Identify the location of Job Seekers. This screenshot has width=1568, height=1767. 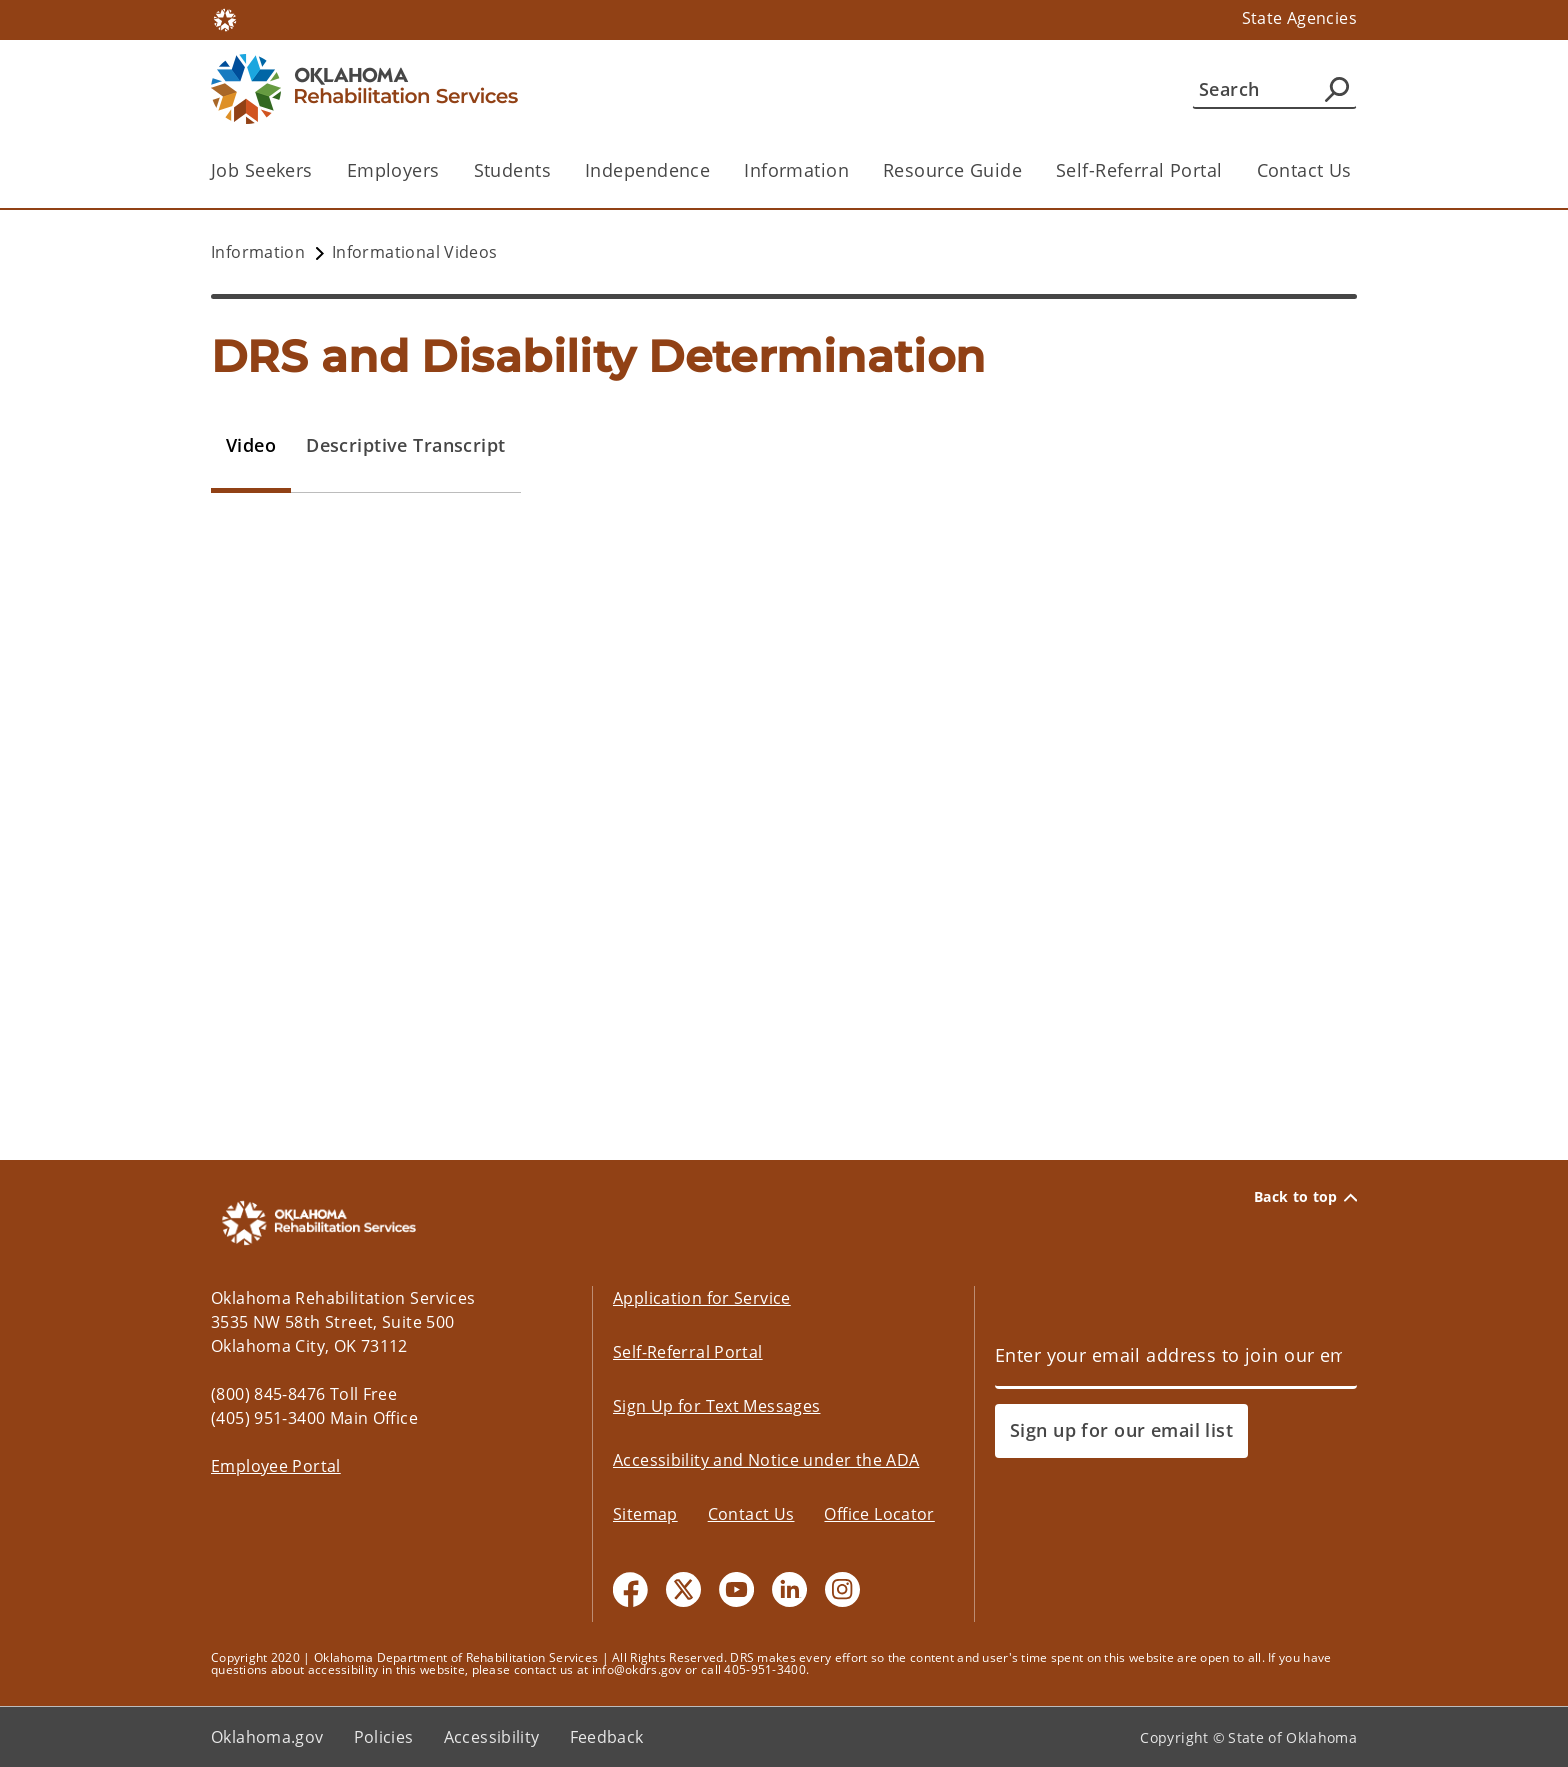
(262, 170).